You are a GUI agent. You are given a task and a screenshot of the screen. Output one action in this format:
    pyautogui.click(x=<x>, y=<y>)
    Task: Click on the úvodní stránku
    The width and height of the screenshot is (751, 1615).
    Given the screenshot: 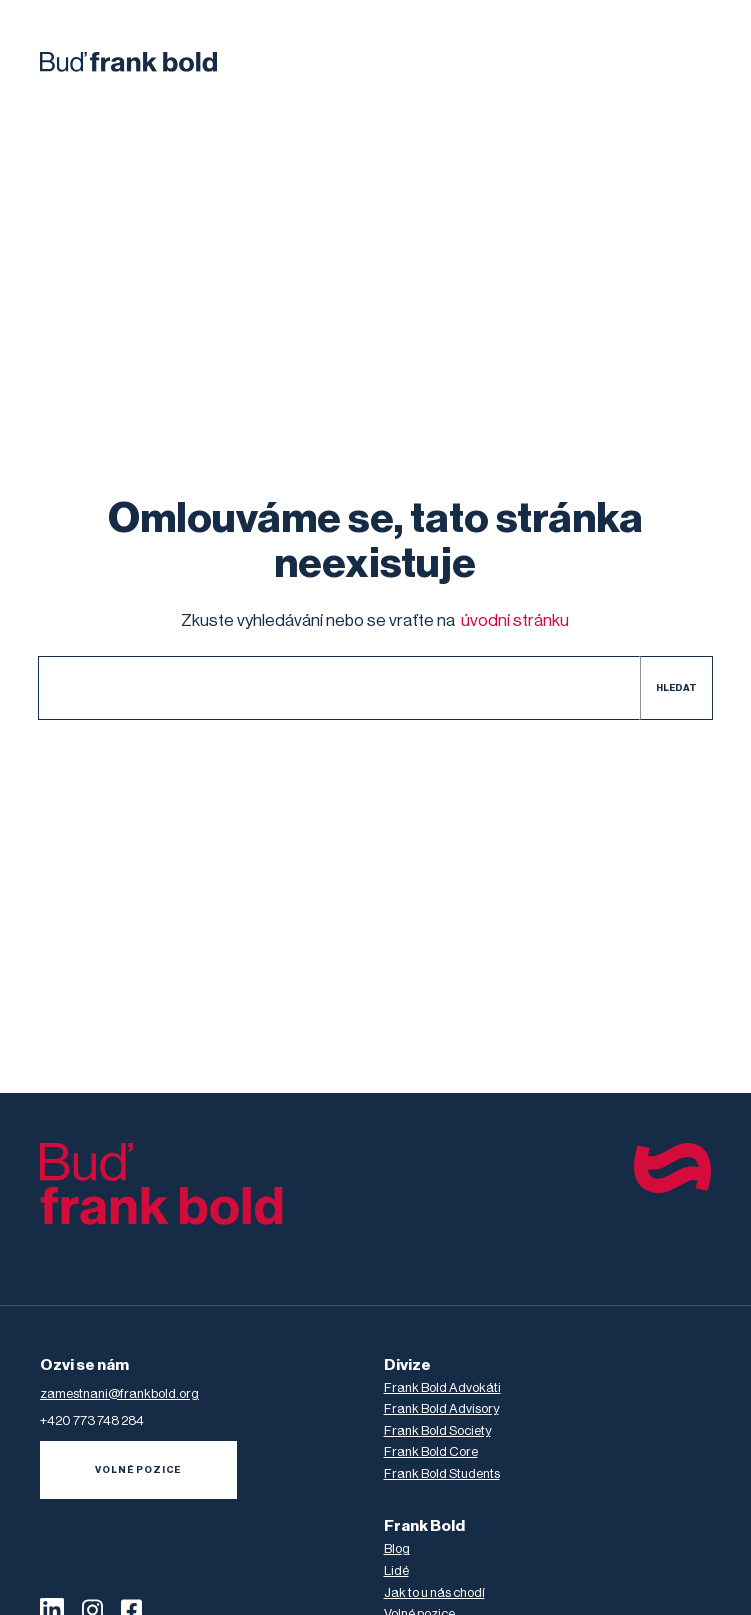 What is the action you would take?
    pyautogui.click(x=515, y=620)
    